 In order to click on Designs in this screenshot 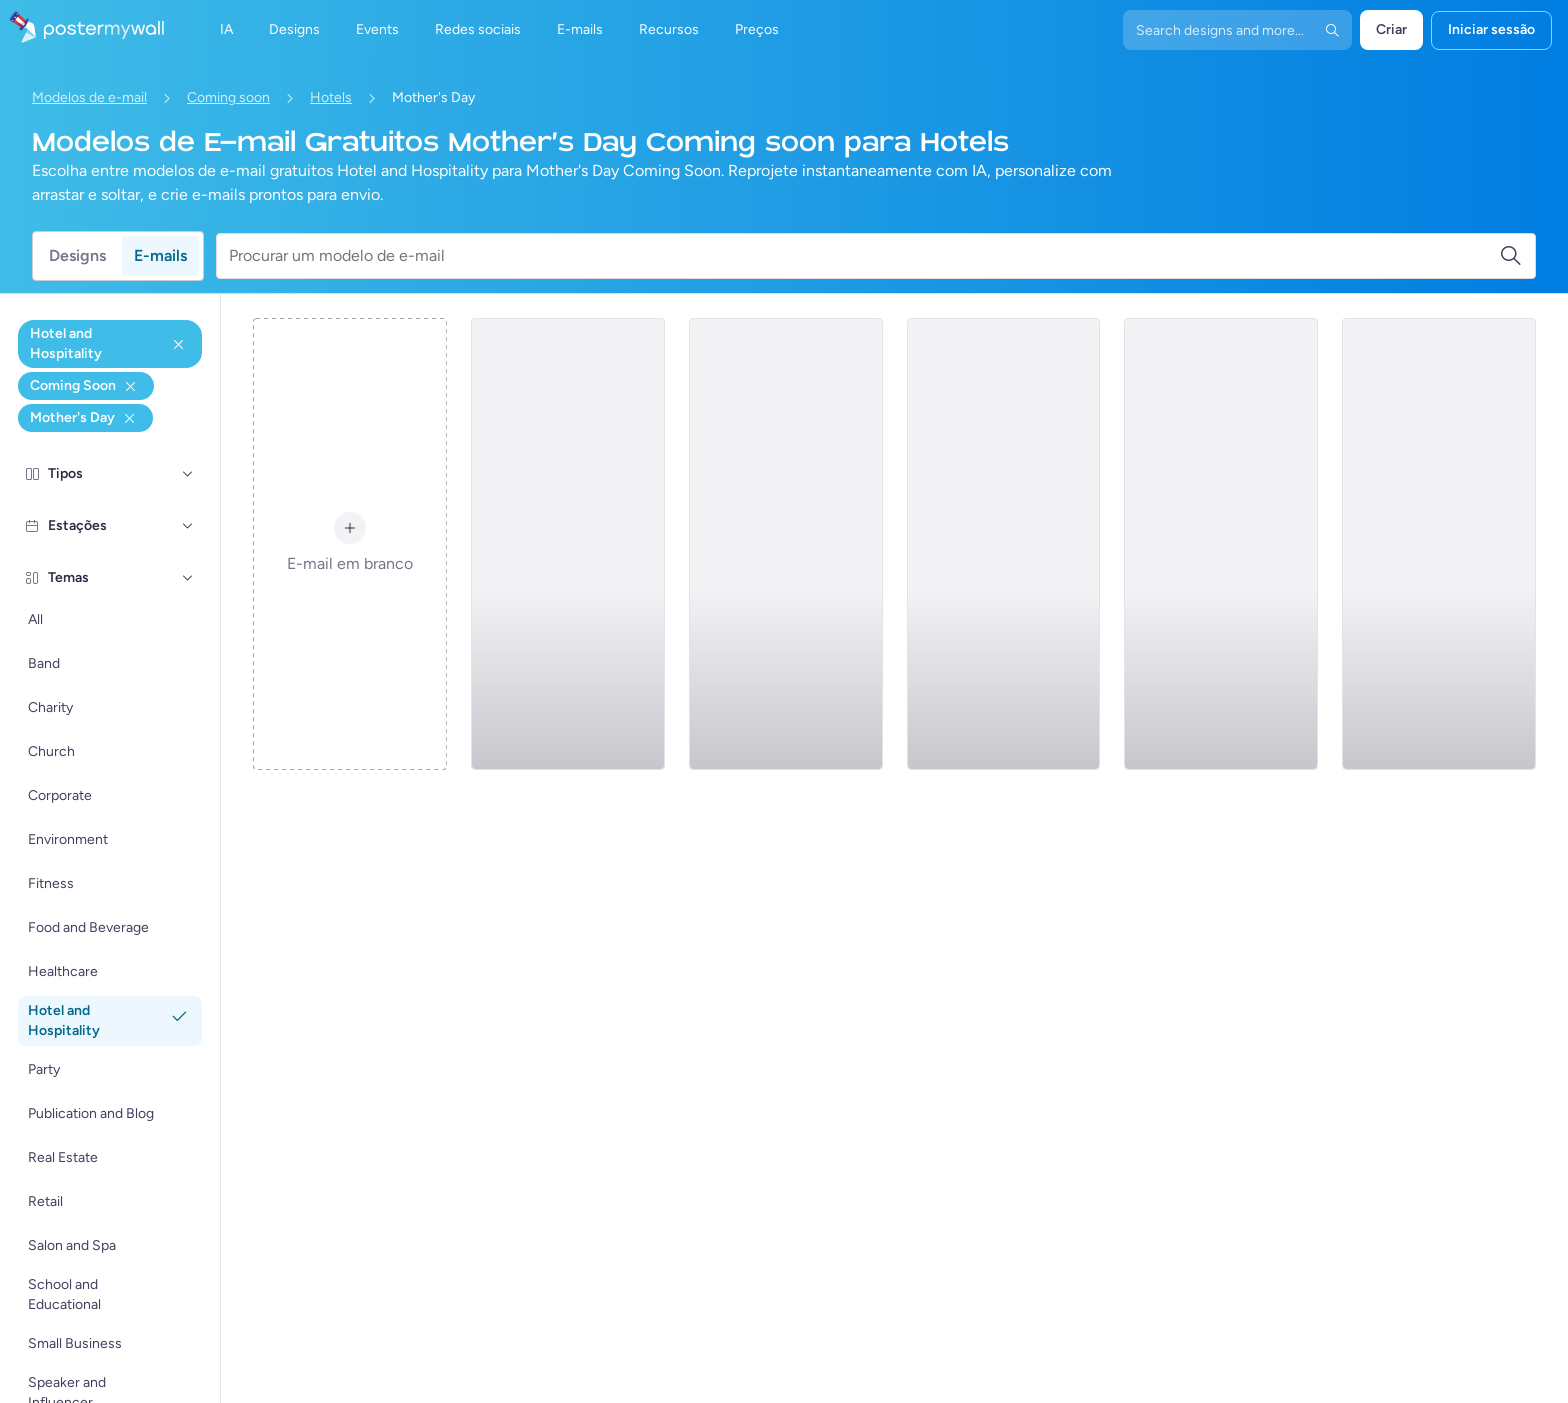, I will do `click(77, 255)`.